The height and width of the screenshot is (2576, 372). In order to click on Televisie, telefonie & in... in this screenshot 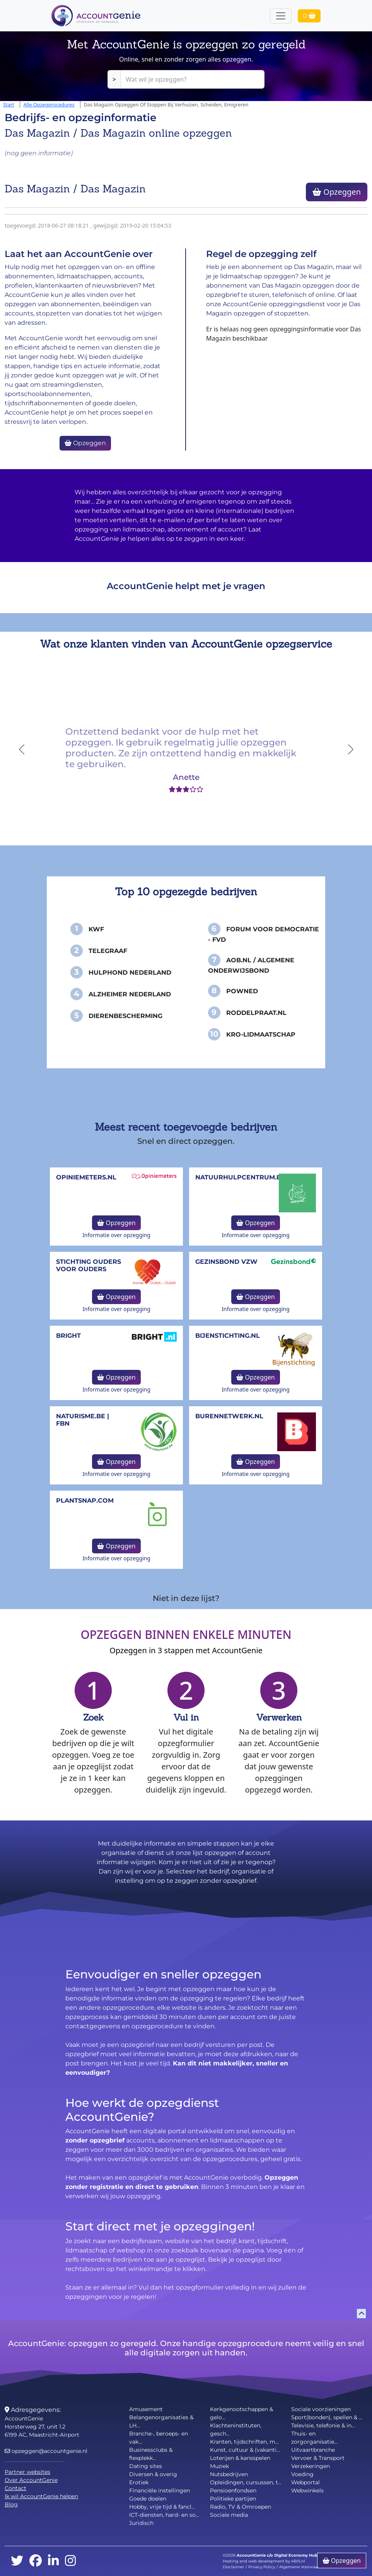, I will do `click(323, 2425)`.